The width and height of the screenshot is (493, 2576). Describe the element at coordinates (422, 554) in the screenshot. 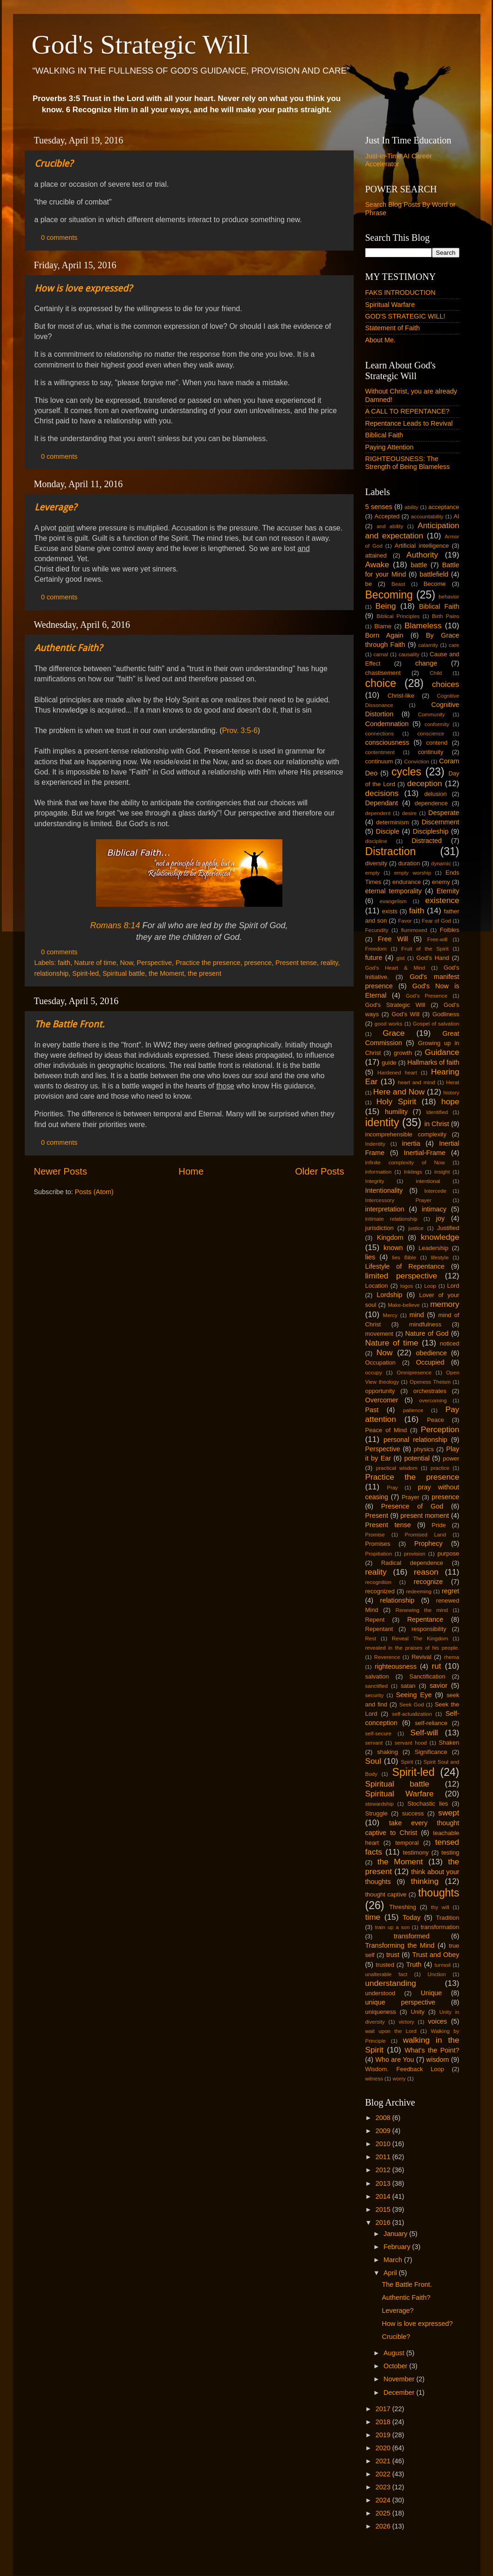

I see `Authority` at that location.